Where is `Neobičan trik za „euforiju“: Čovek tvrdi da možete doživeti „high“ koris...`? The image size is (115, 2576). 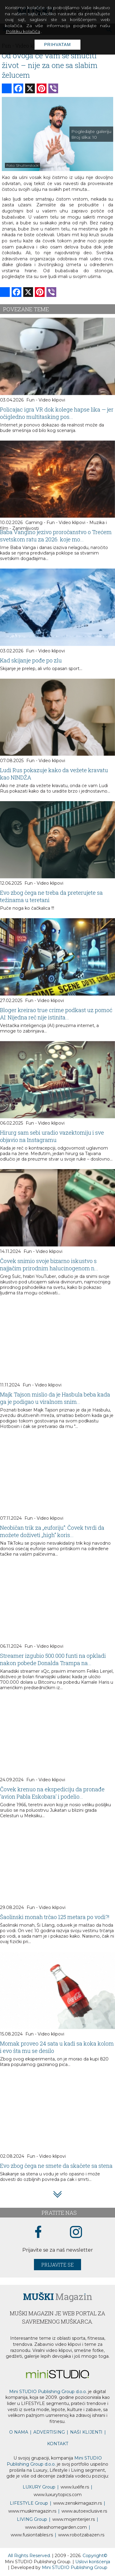
Neobičan trik za „euforiju“: Čovek tvrdi da možete doživeti „high“ koris... is located at coordinates (52, 1531).